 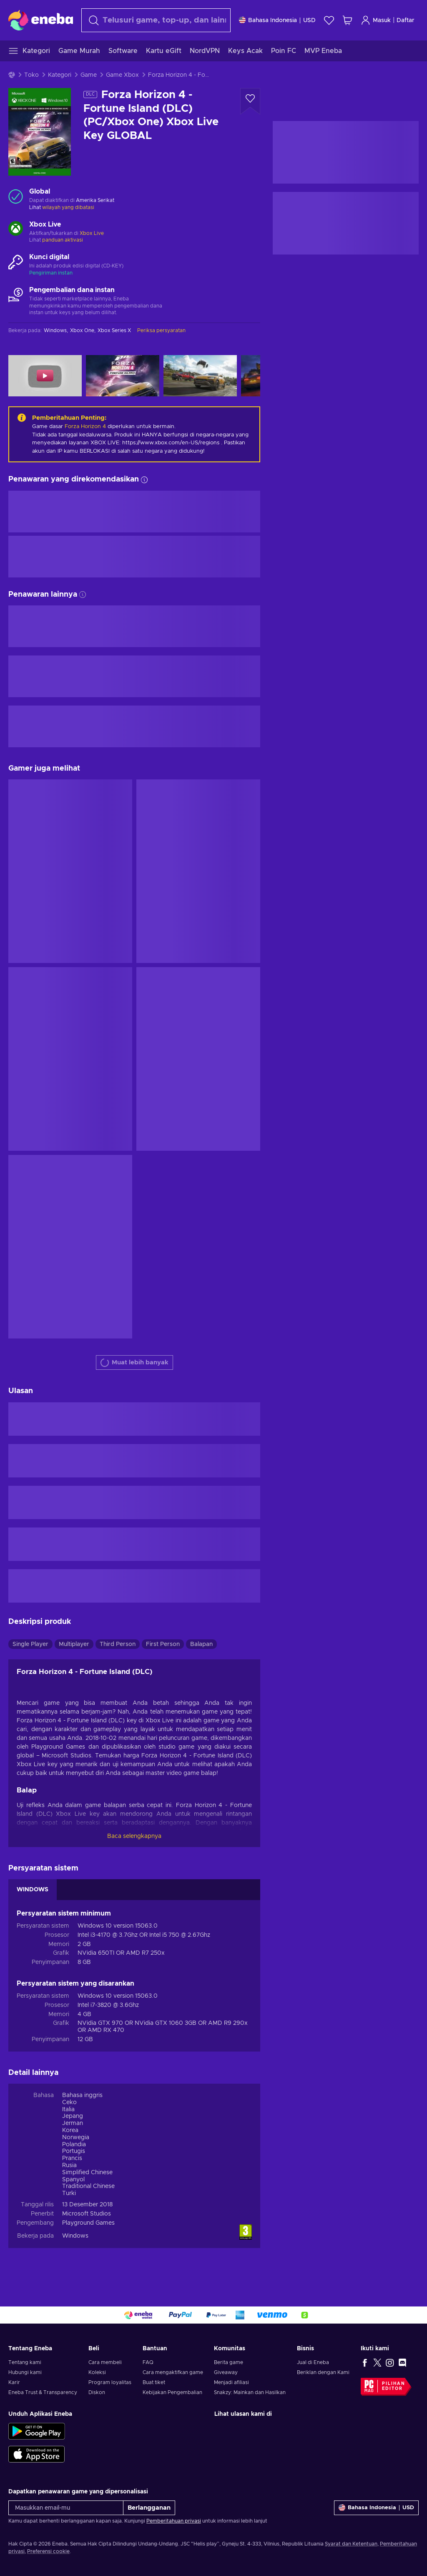 I want to click on Berita game, so click(x=228, y=2362).